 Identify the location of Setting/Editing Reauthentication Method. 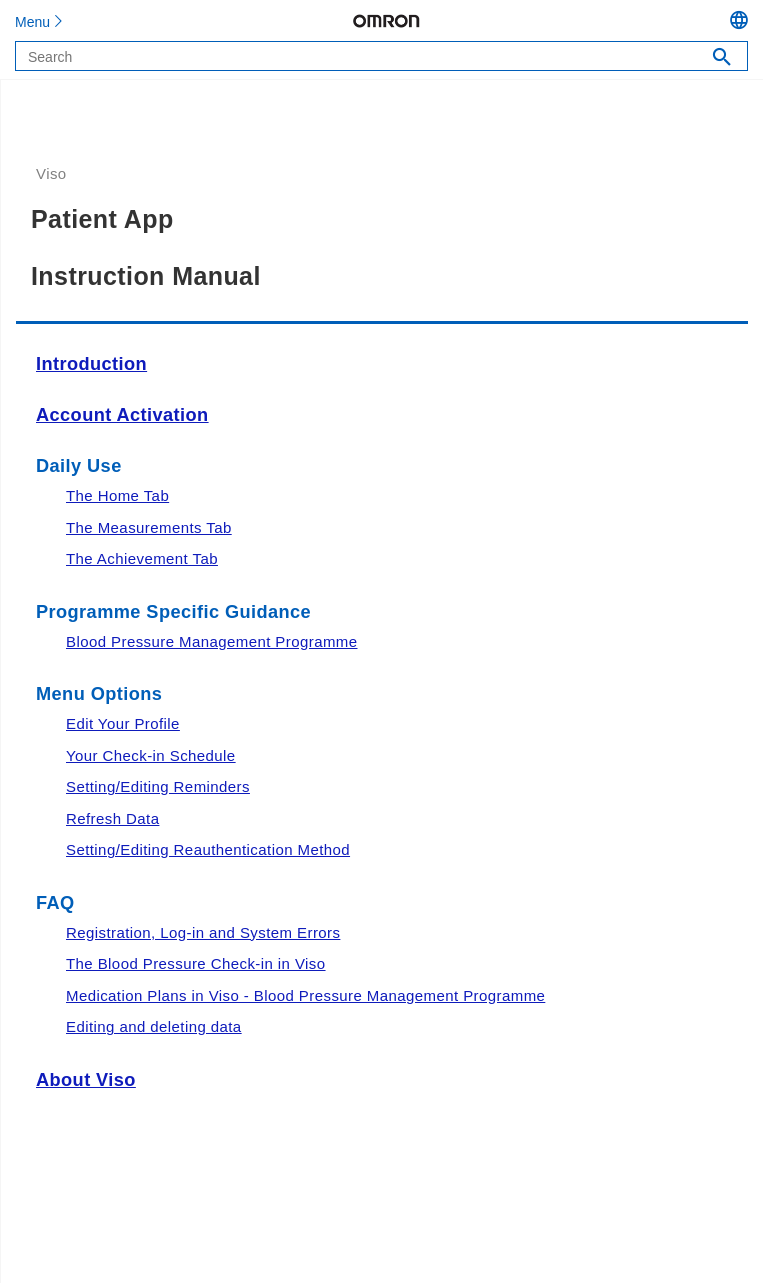
(208, 849).